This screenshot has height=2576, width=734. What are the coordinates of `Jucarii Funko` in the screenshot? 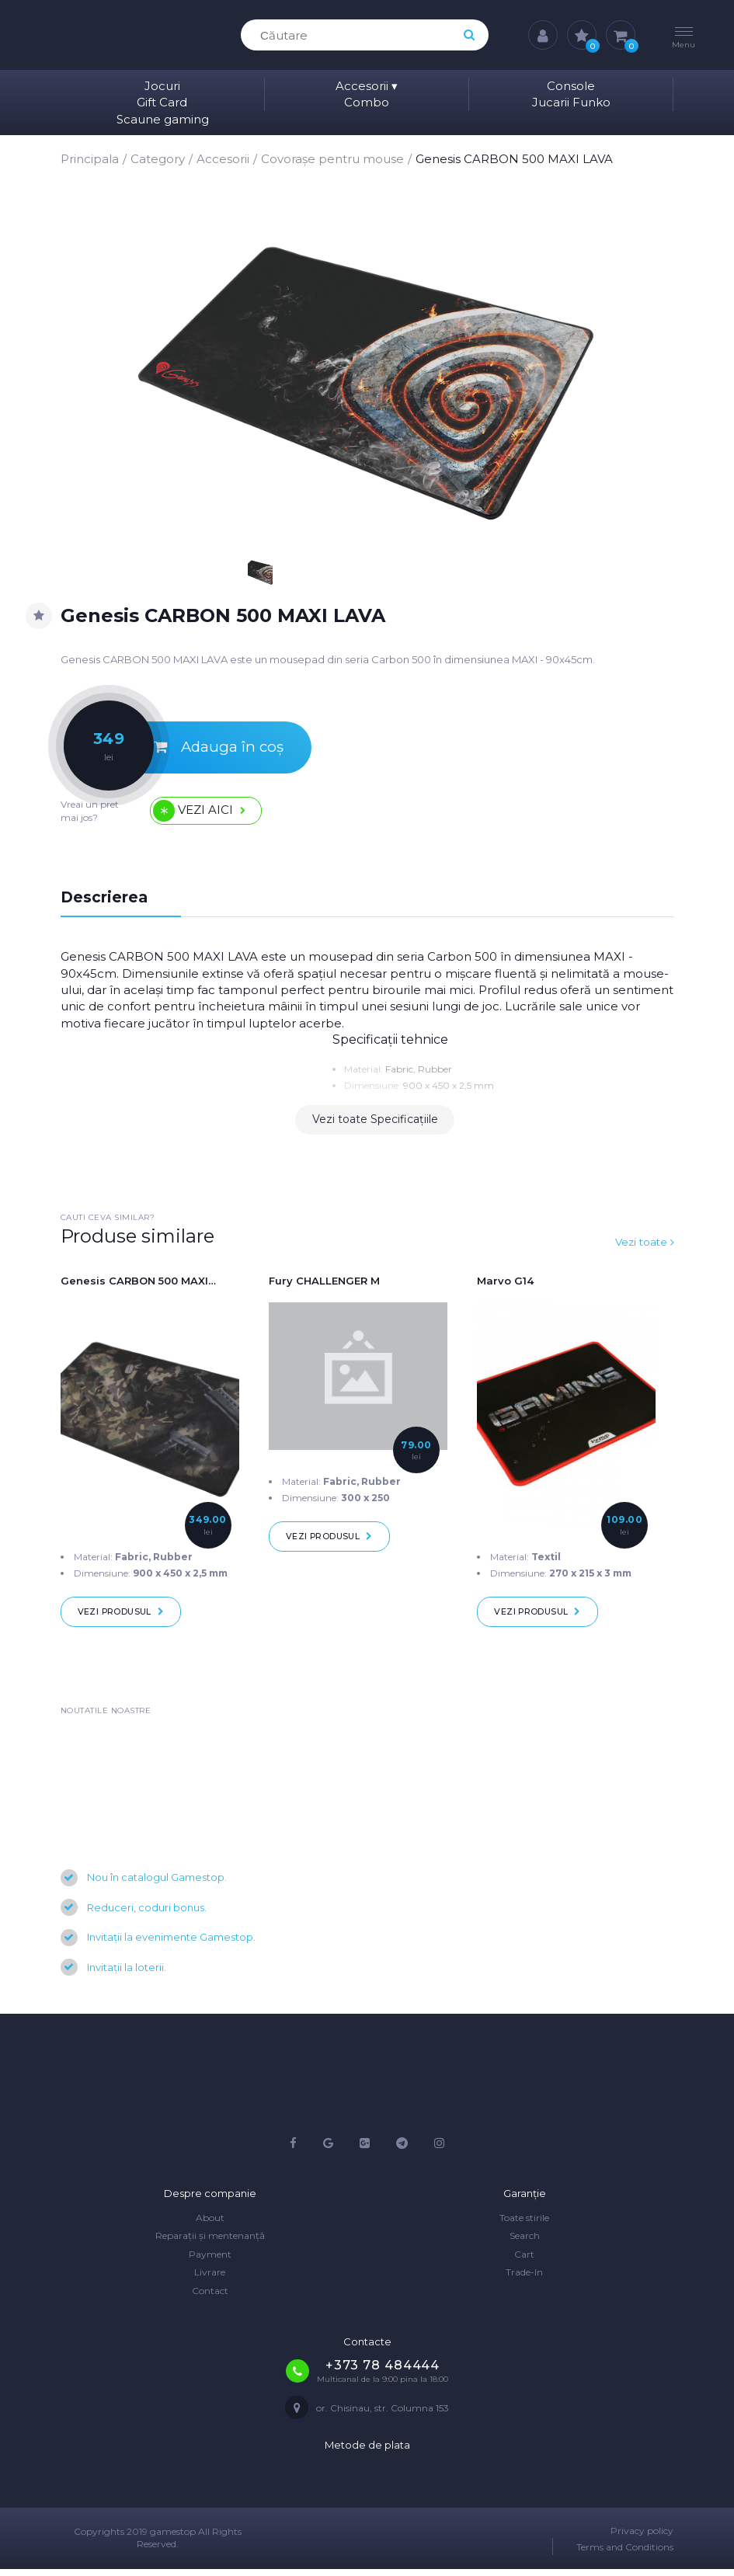 It's located at (571, 102).